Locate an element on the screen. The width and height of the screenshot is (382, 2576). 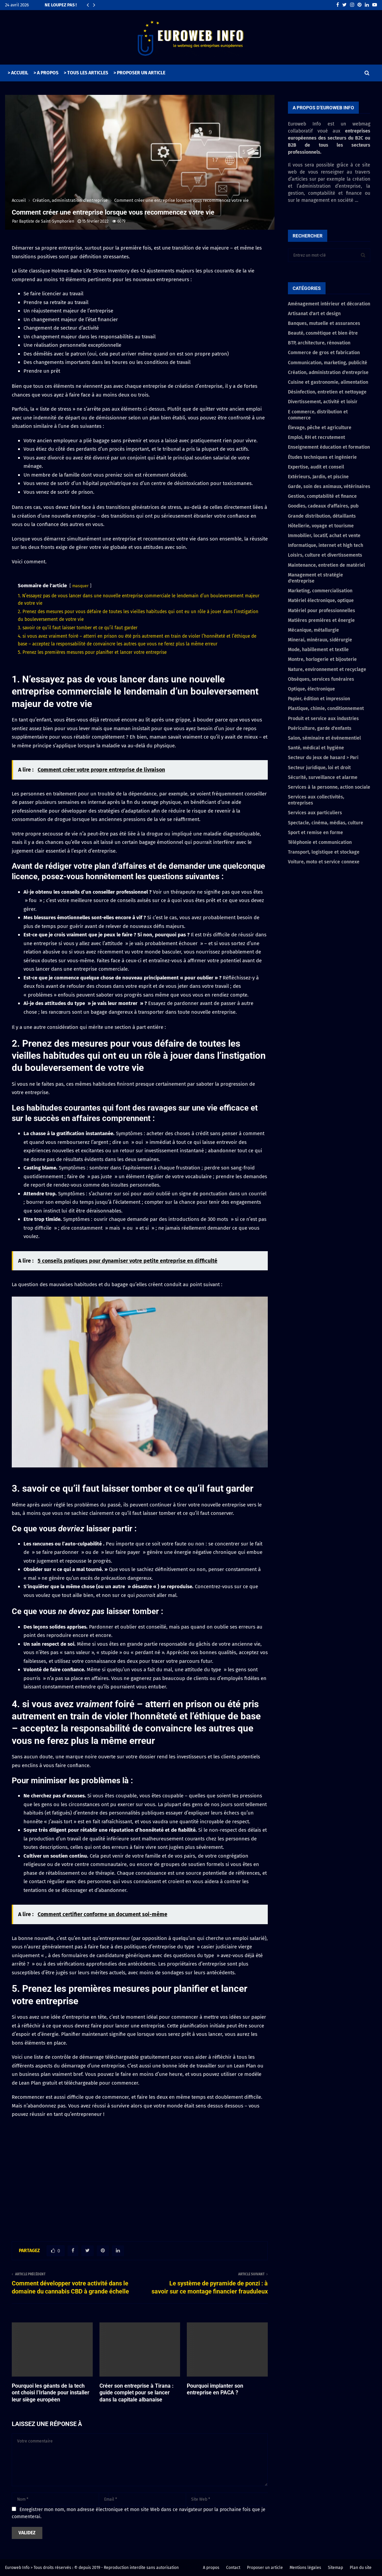
masquer is located at coordinates (80, 586).